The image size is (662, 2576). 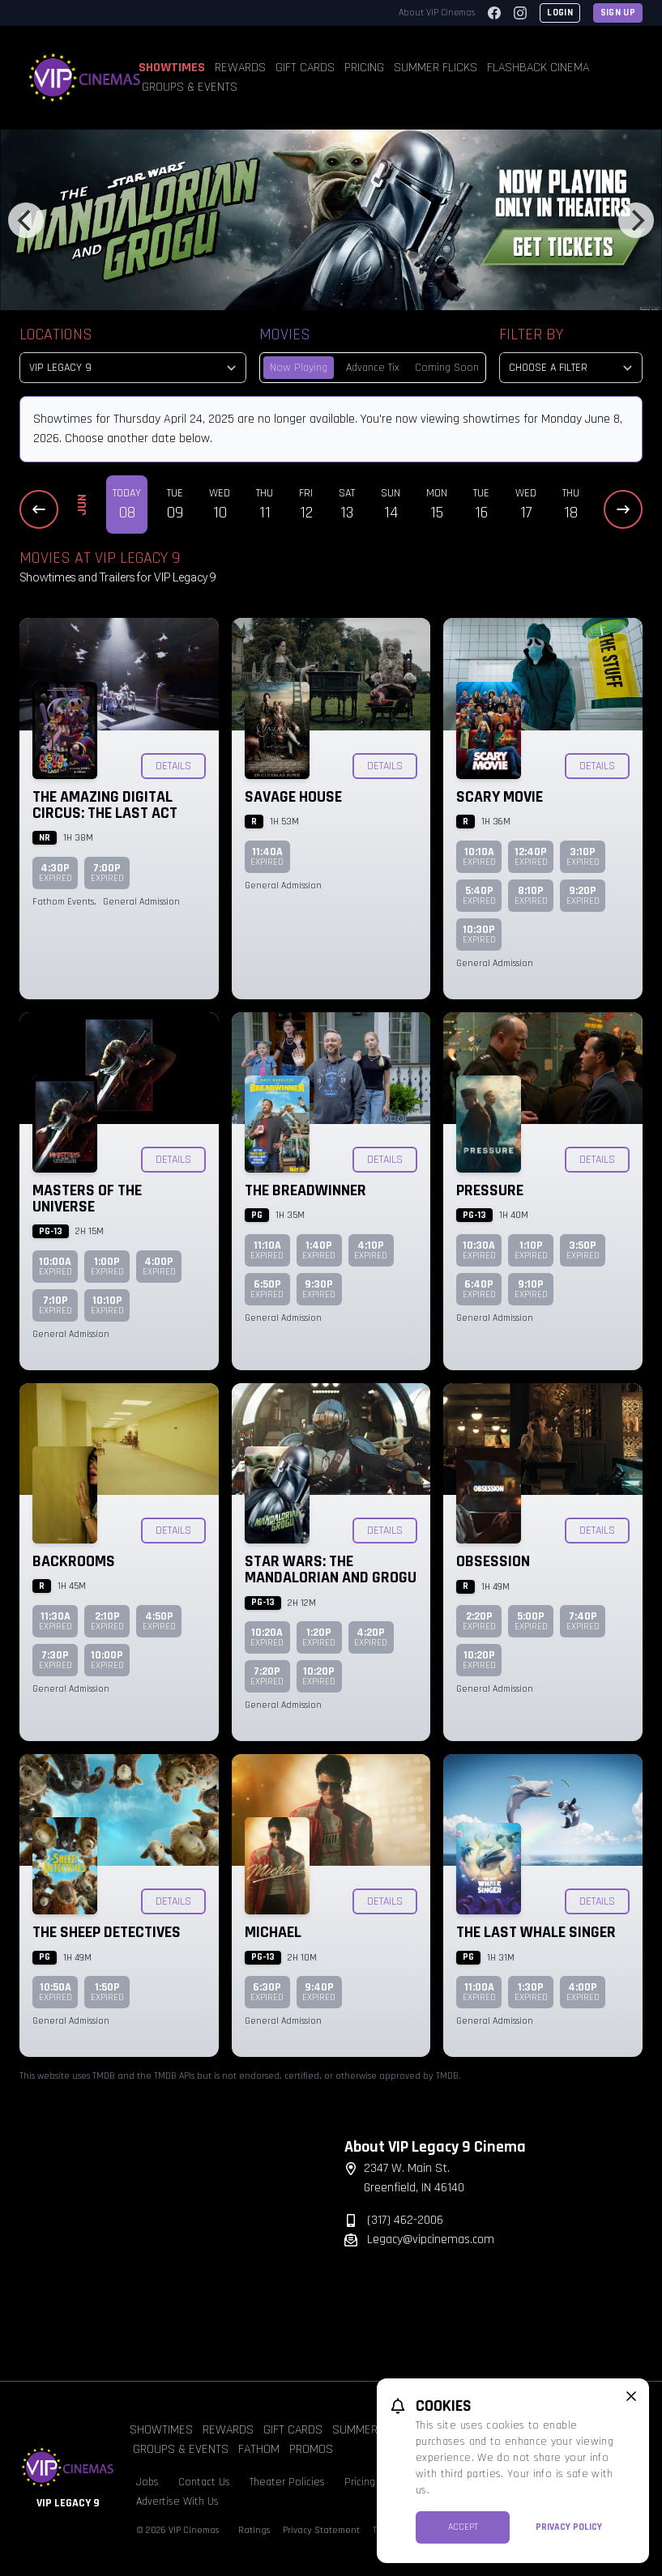 I want to click on Privacy Statement, so click(x=321, y=2530).